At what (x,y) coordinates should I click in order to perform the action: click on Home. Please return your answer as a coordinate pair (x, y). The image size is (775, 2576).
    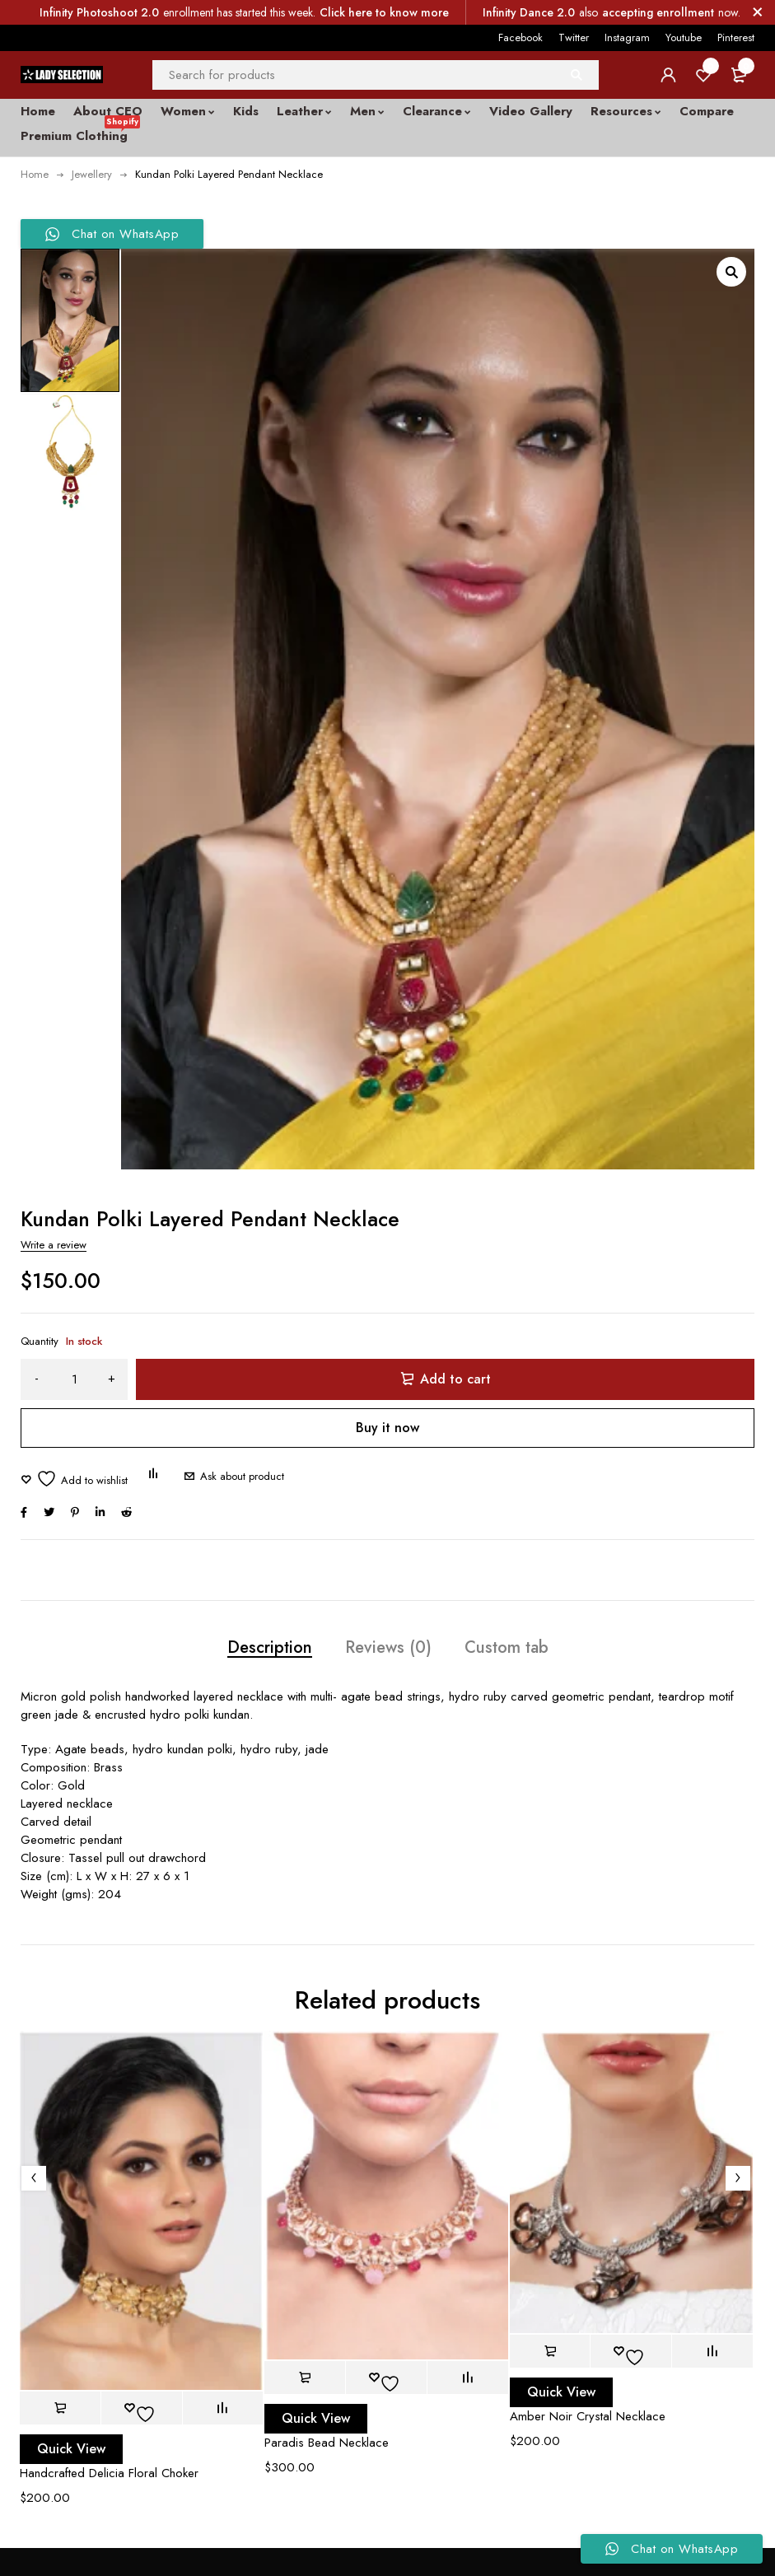
    Looking at the image, I should click on (35, 174).